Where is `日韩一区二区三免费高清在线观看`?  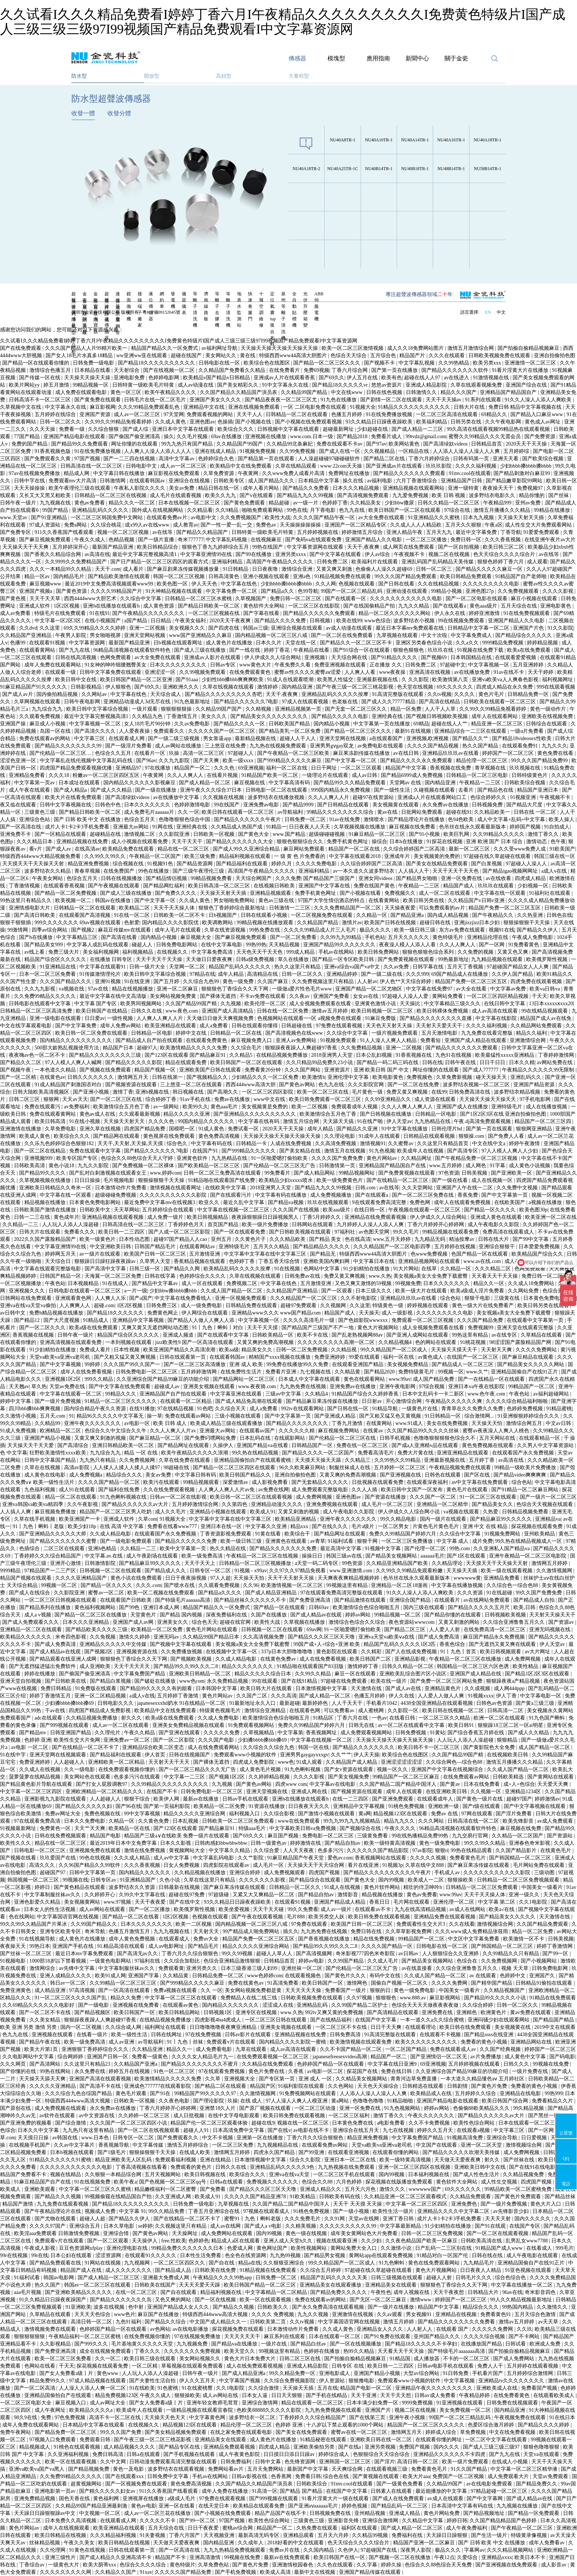 日韩一区二区三免费高清在线观看 is located at coordinates (223, 1173).